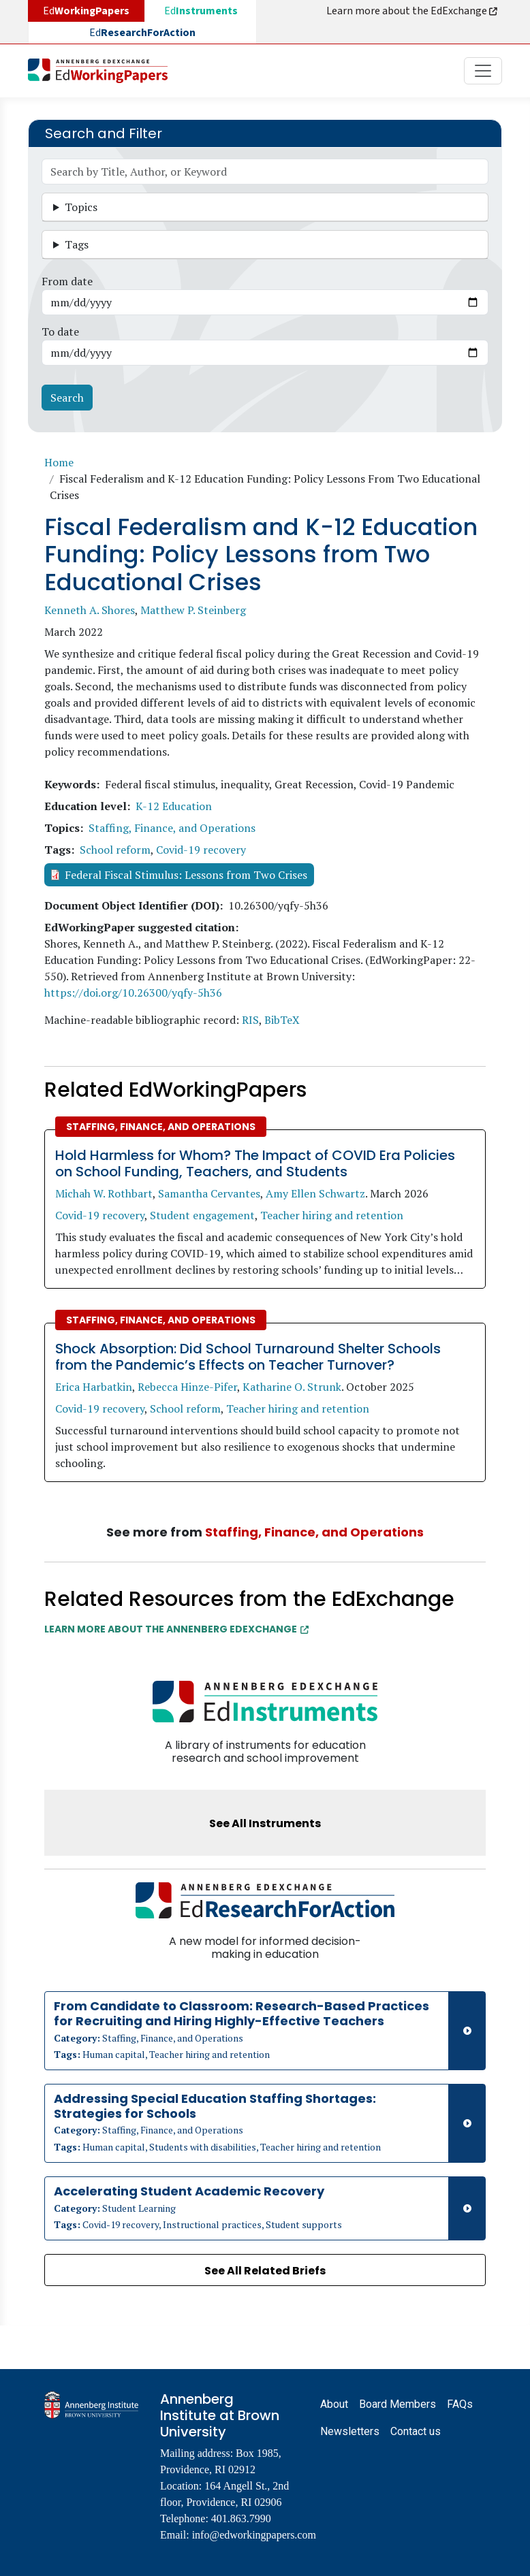  Describe the element at coordinates (133, 992) in the screenshot. I see `https://doi.org/10.26300/yqfy-5h36` at that location.